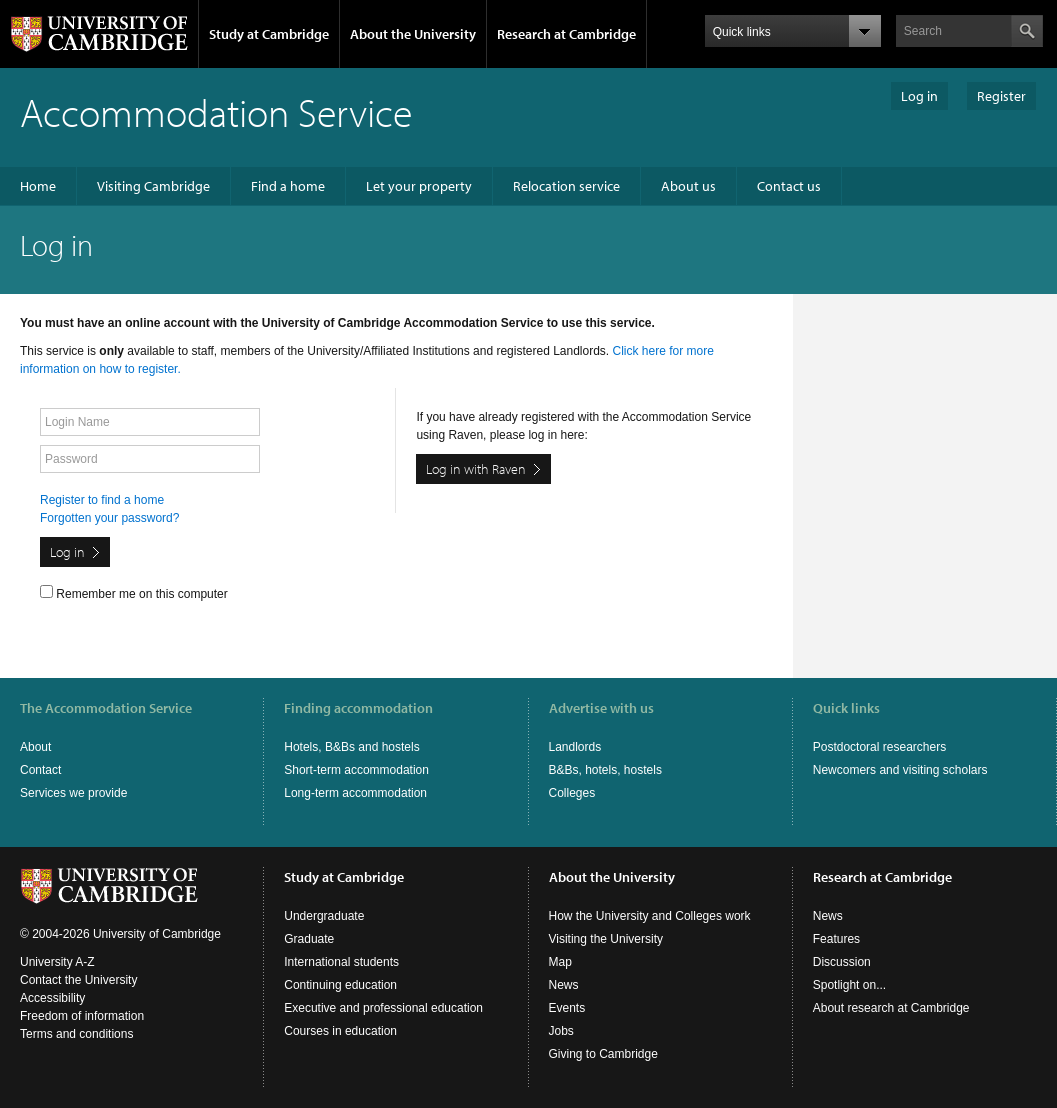 The image size is (1057, 1108). Describe the element at coordinates (355, 793) in the screenshot. I see `Long-term accommodation` at that location.